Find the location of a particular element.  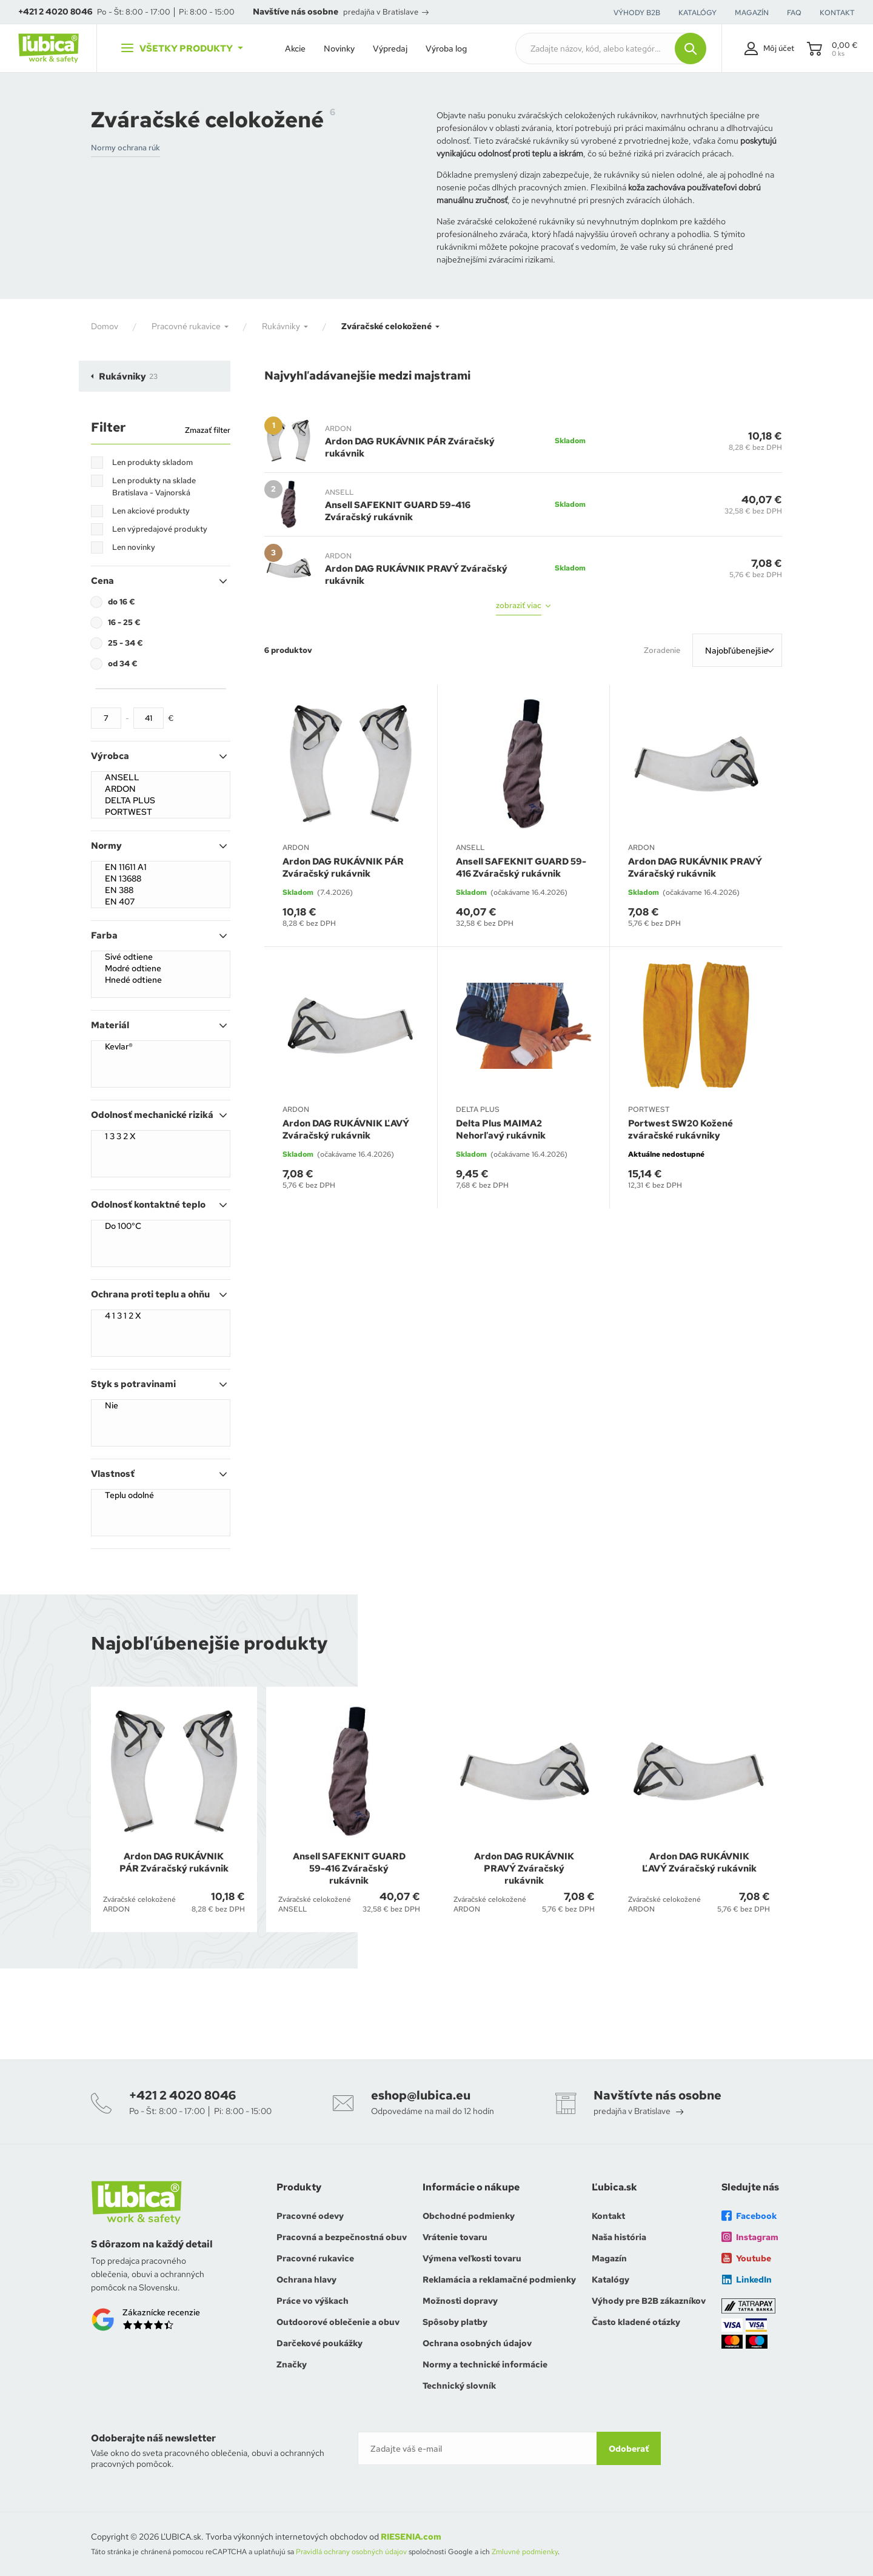

Ochrana osobných údajov is located at coordinates (477, 2343).